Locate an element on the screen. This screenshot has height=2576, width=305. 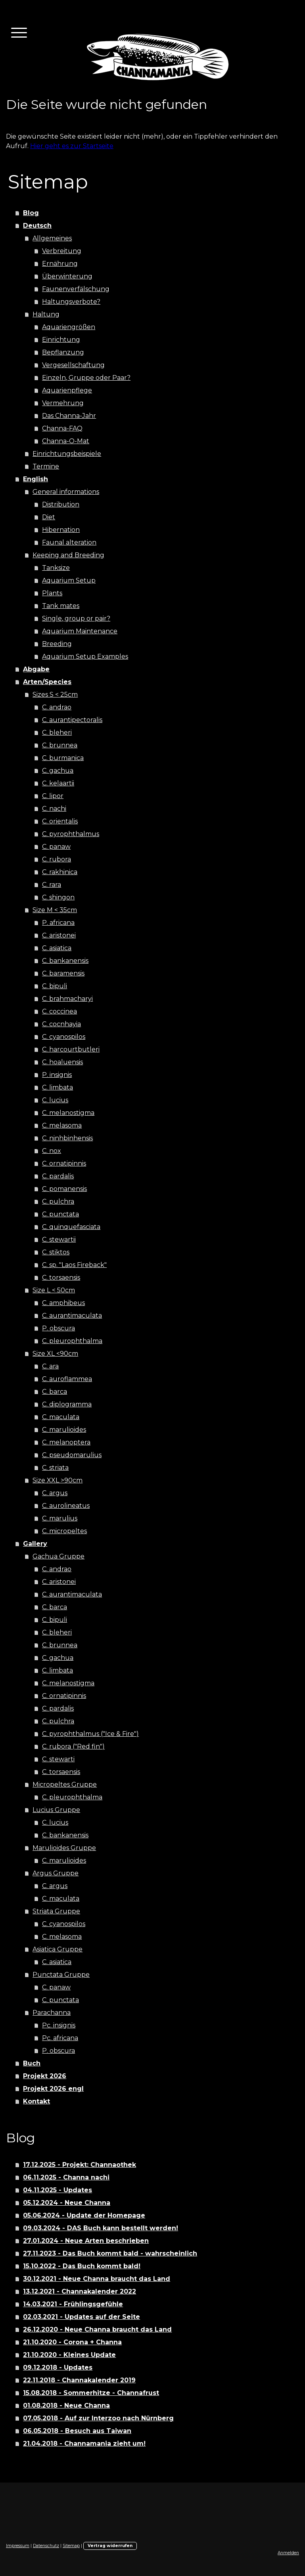
26.12.2020 - Neue Channa braucht das Land is located at coordinates (97, 2329).